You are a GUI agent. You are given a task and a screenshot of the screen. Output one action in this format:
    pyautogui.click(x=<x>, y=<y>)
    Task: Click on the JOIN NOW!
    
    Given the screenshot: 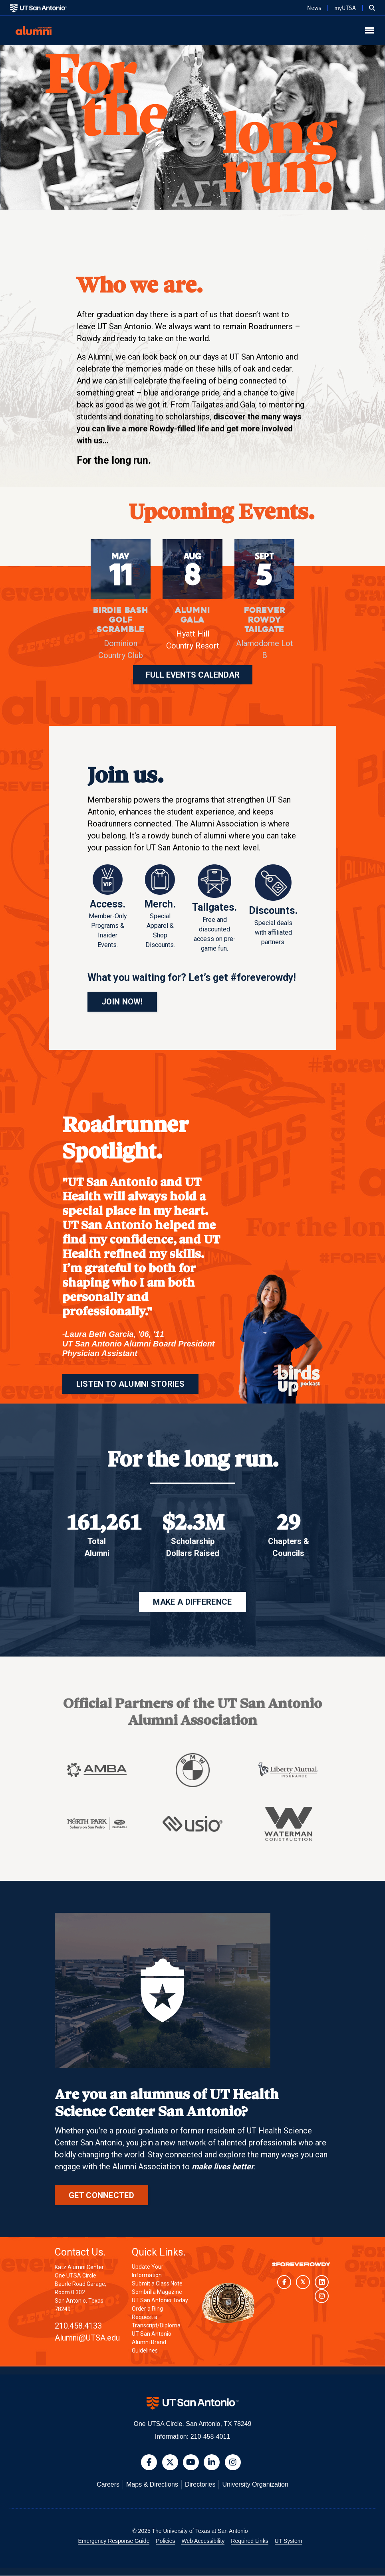 What is the action you would take?
    pyautogui.click(x=122, y=1001)
    